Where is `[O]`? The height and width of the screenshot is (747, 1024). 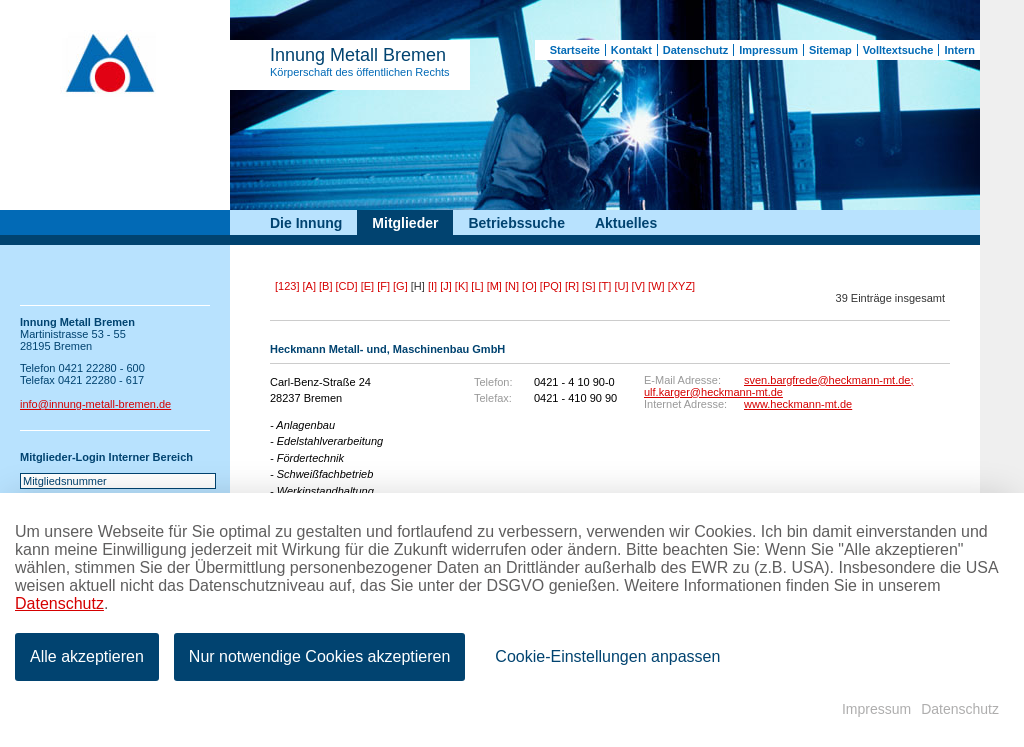 [O] is located at coordinates (529, 286).